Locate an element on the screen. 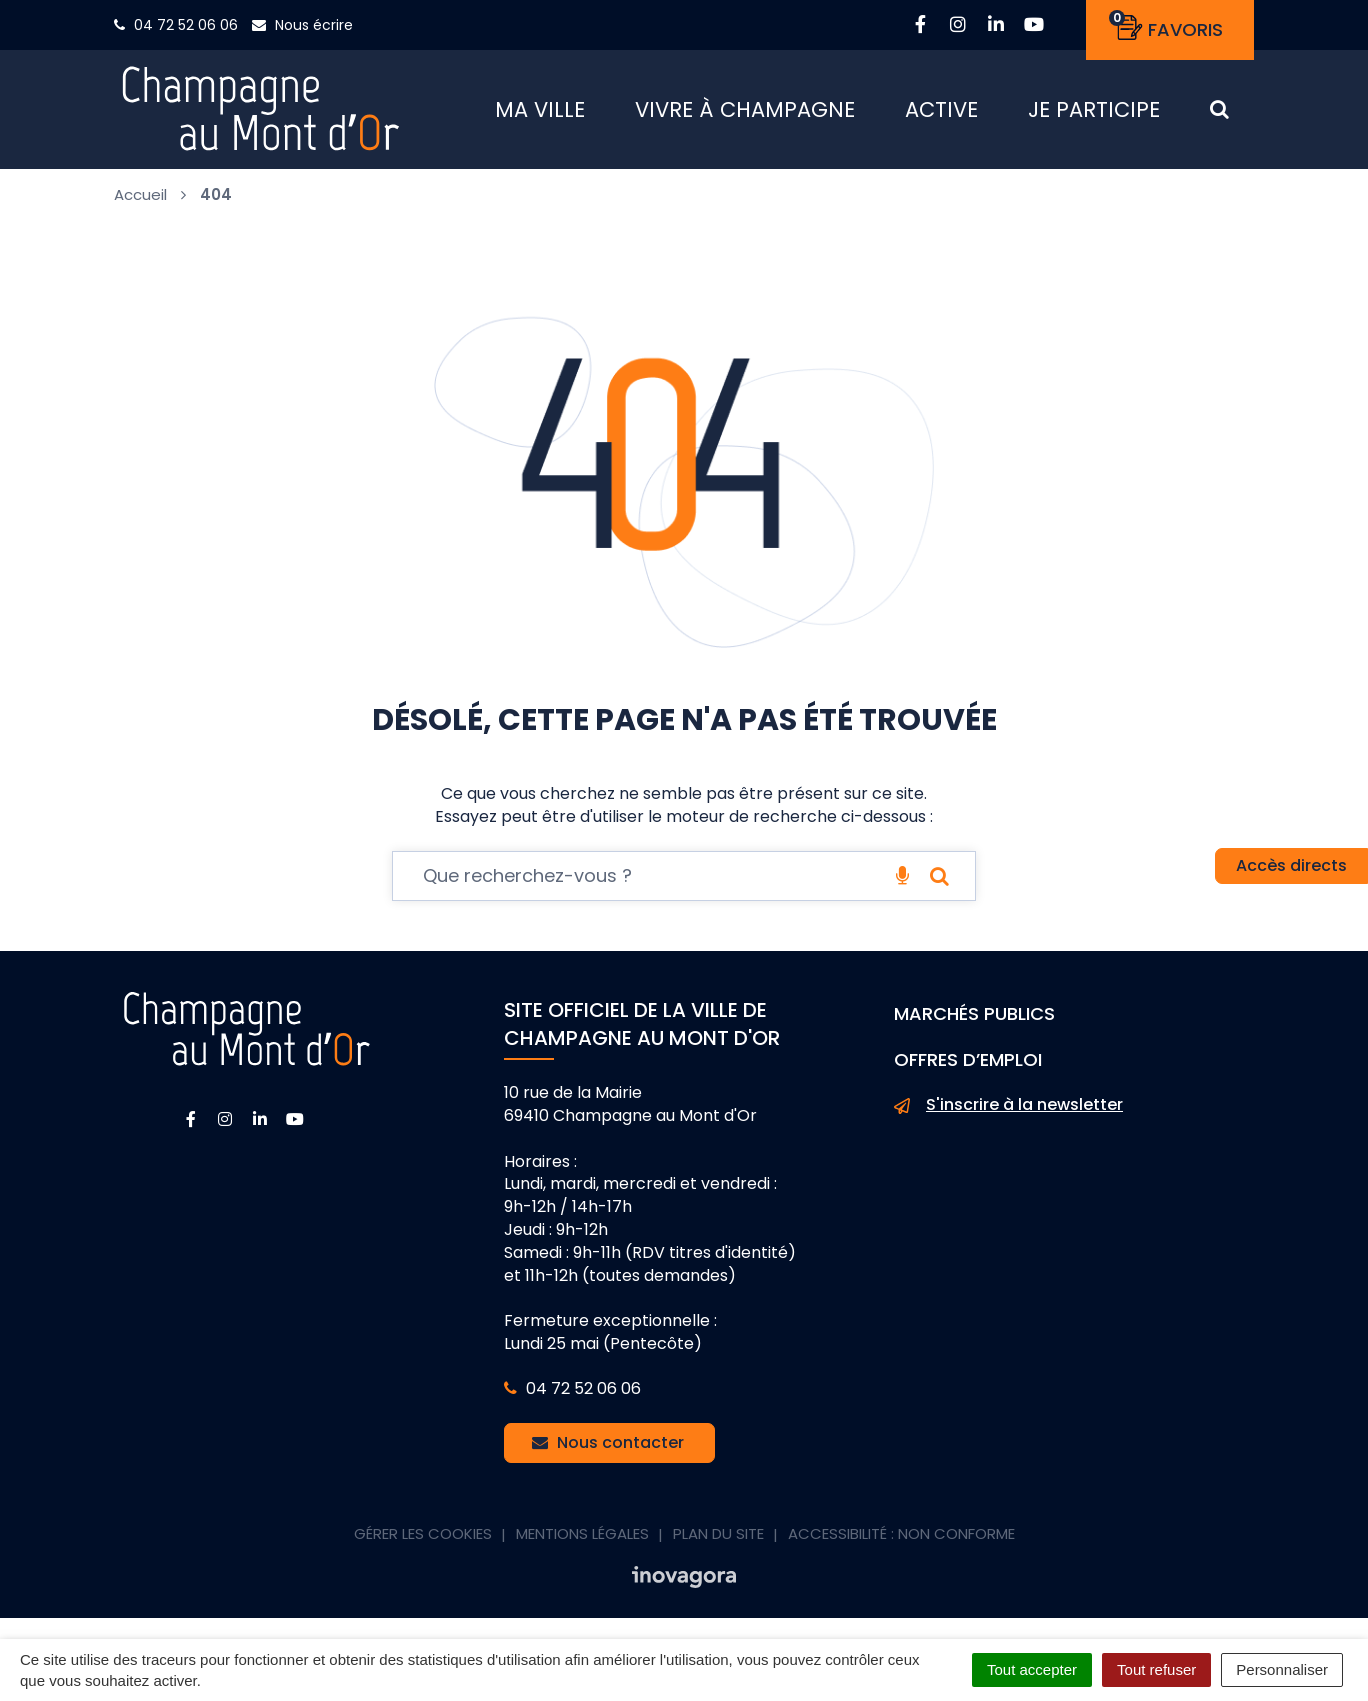 The height and width of the screenshot is (1701, 1368). Active is located at coordinates (941, 109).